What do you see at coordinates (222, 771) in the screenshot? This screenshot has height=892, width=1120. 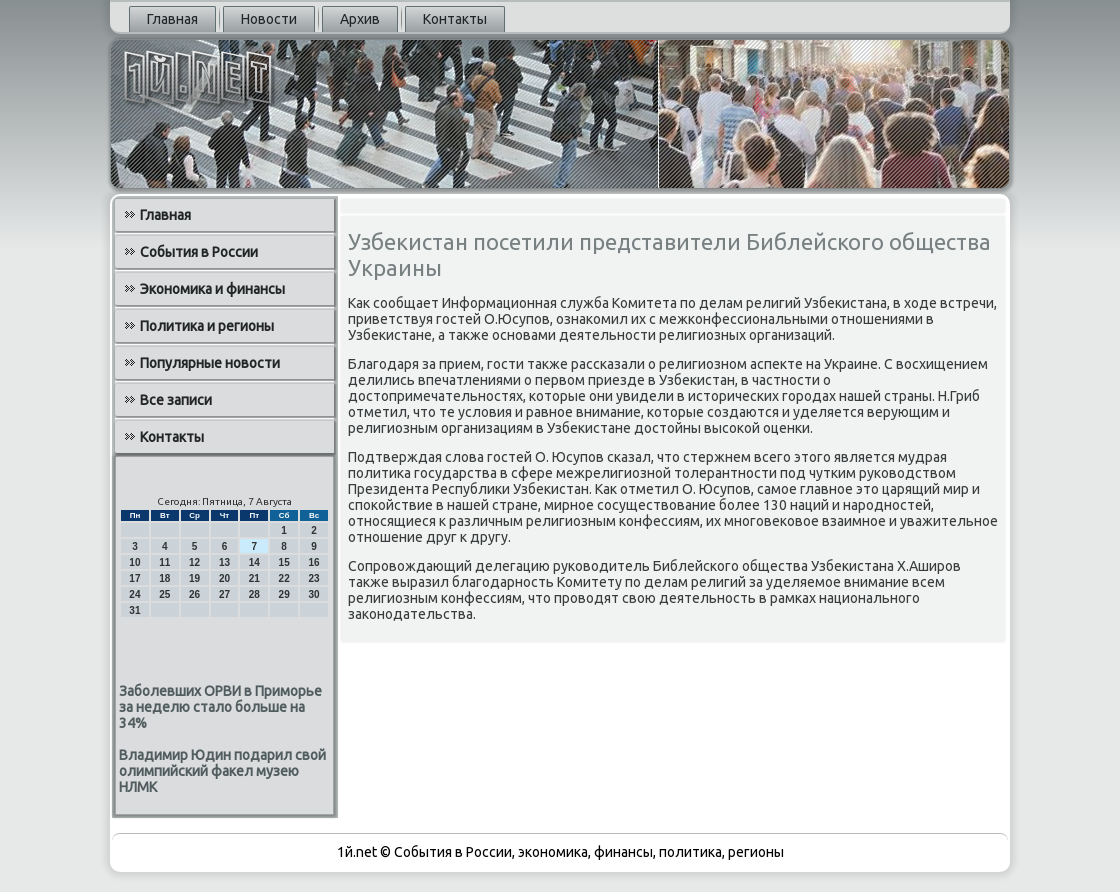 I see `Владимир Юдин подарил свой олимпийский факел музею НЛМК` at bounding box center [222, 771].